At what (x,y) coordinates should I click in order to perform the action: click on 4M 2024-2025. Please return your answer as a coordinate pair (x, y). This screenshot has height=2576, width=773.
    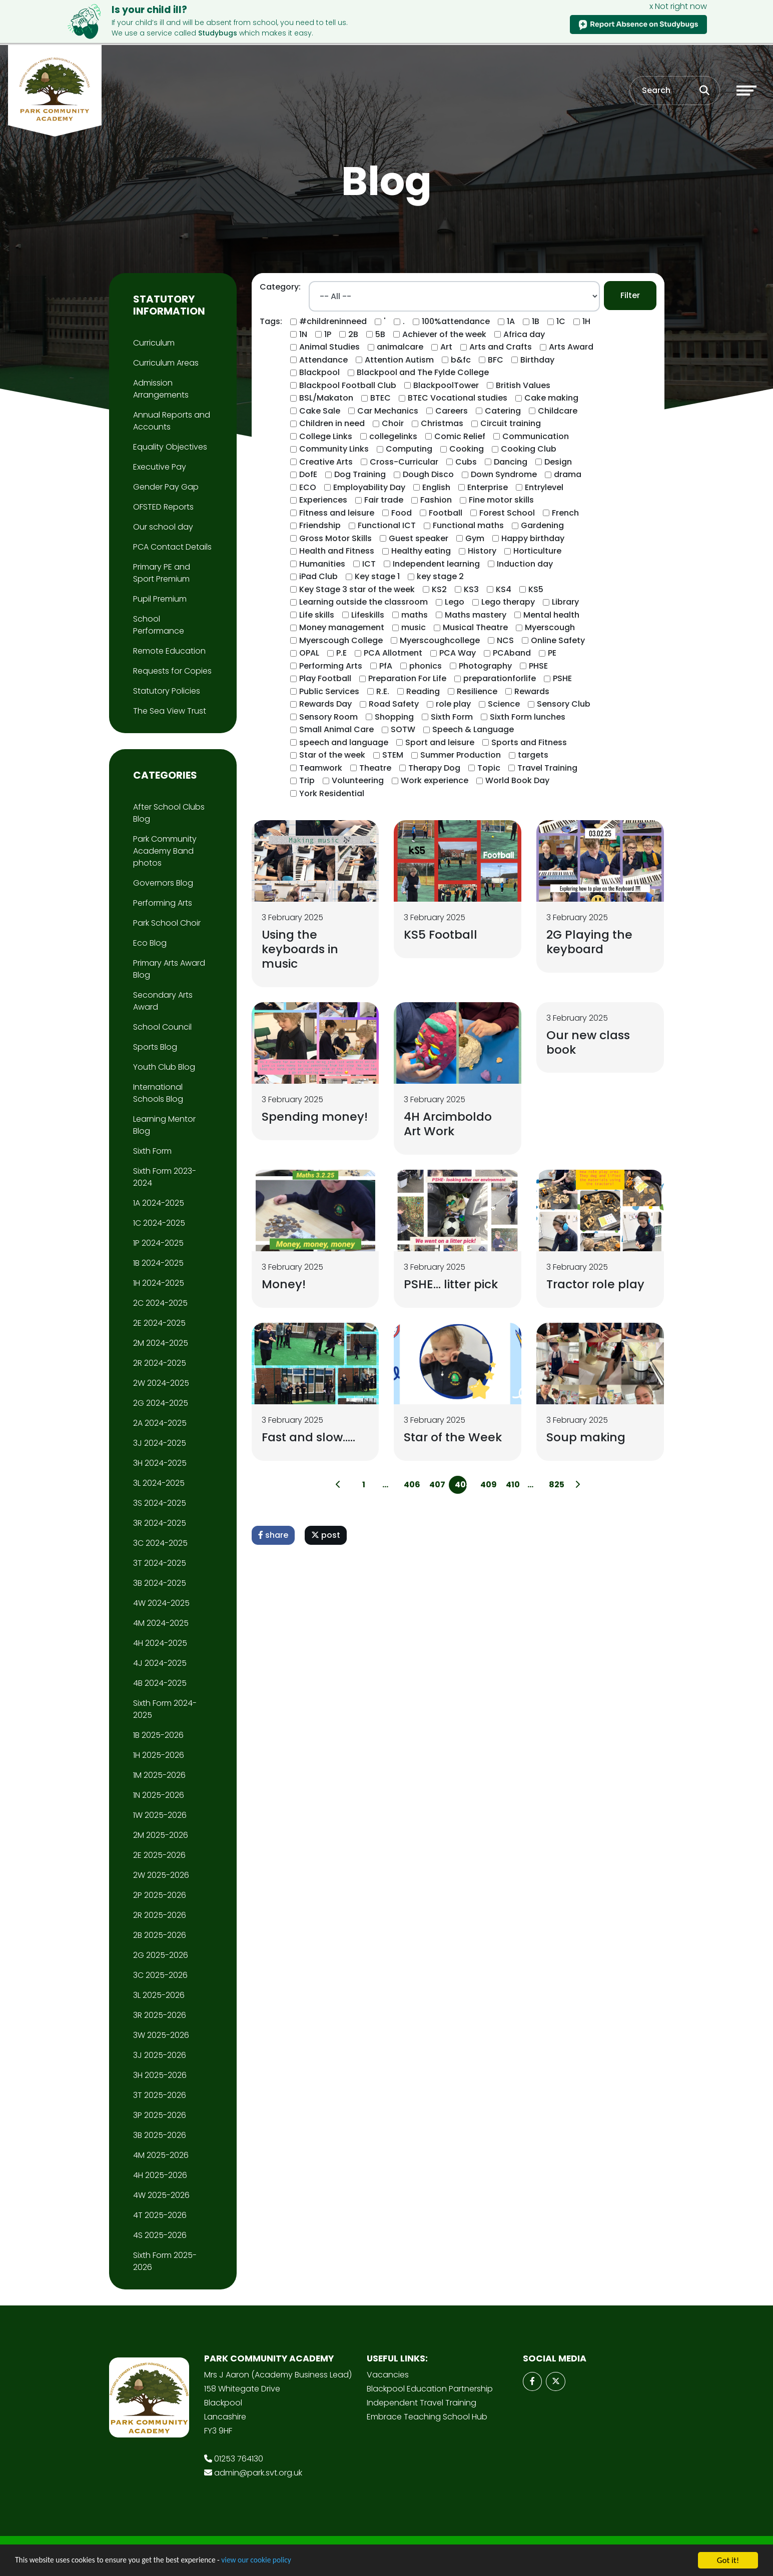
    Looking at the image, I should click on (161, 1623).